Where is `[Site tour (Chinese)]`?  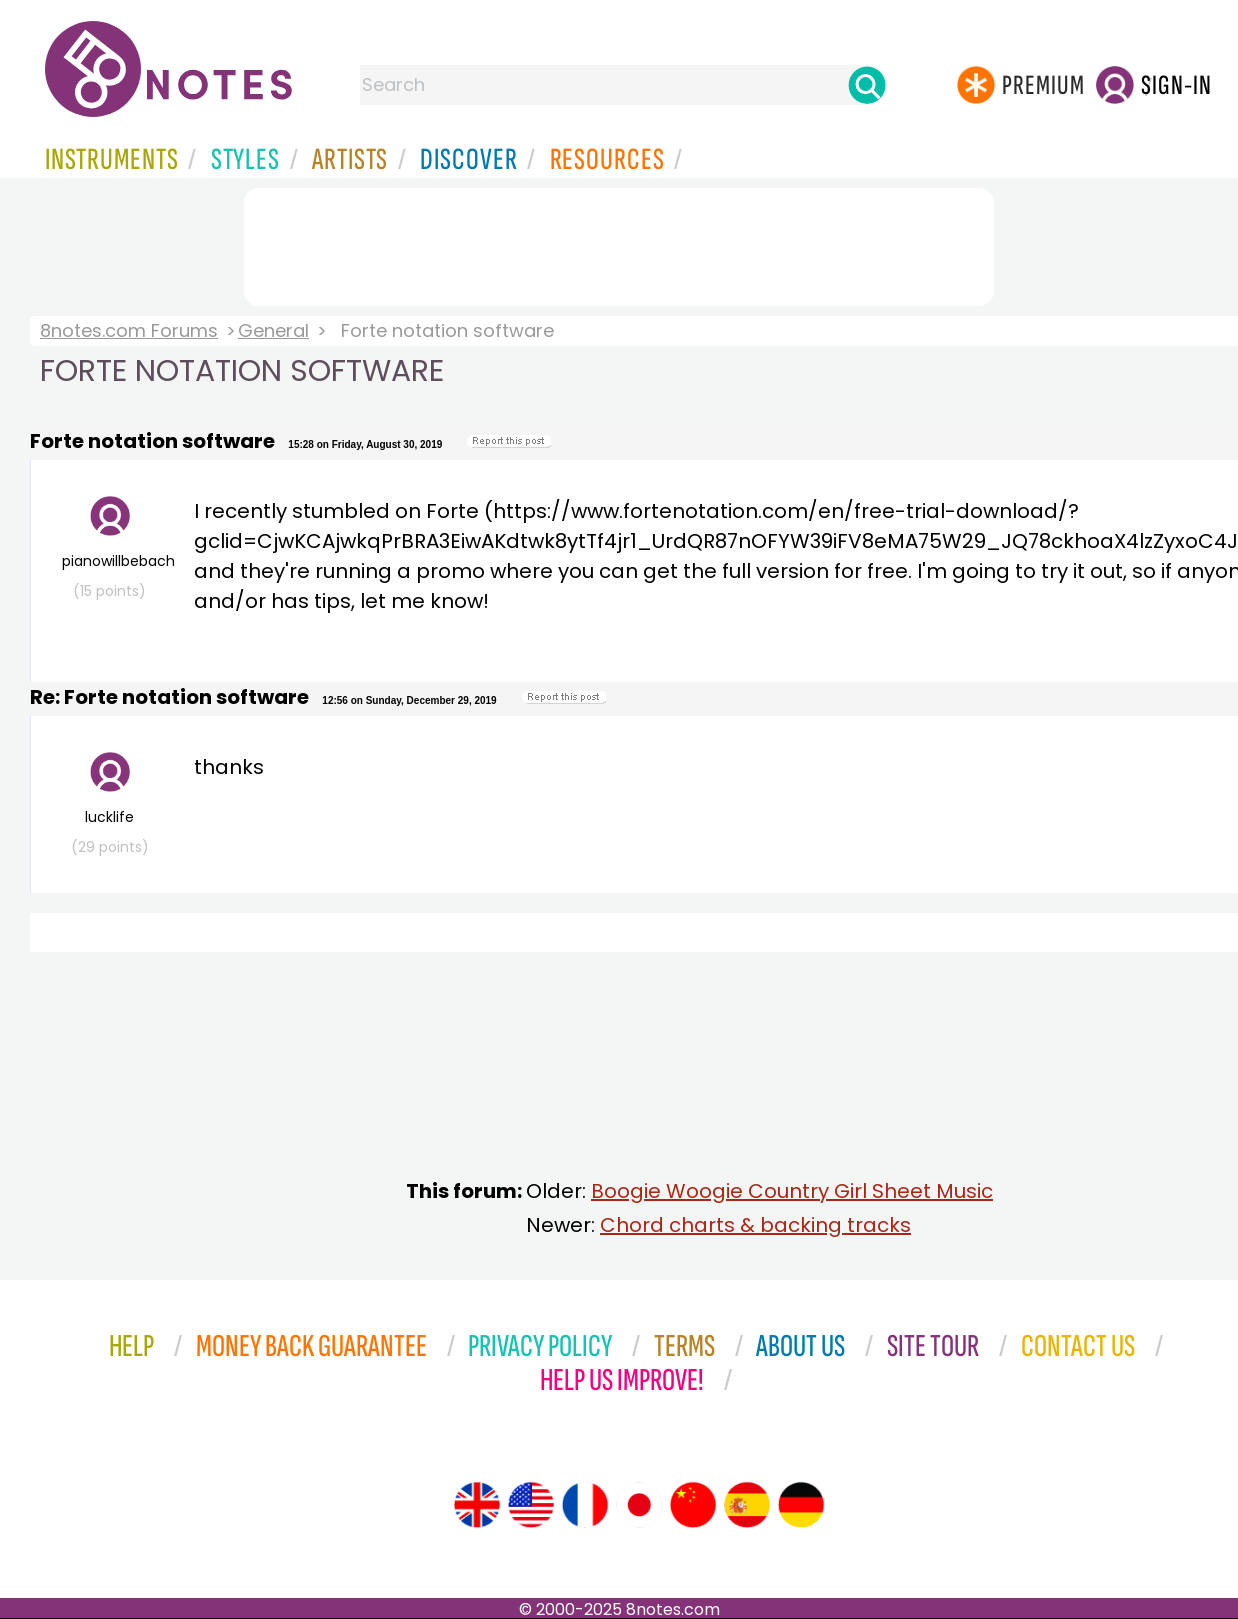
[Site tour (Chinese)] is located at coordinates (693, 1505).